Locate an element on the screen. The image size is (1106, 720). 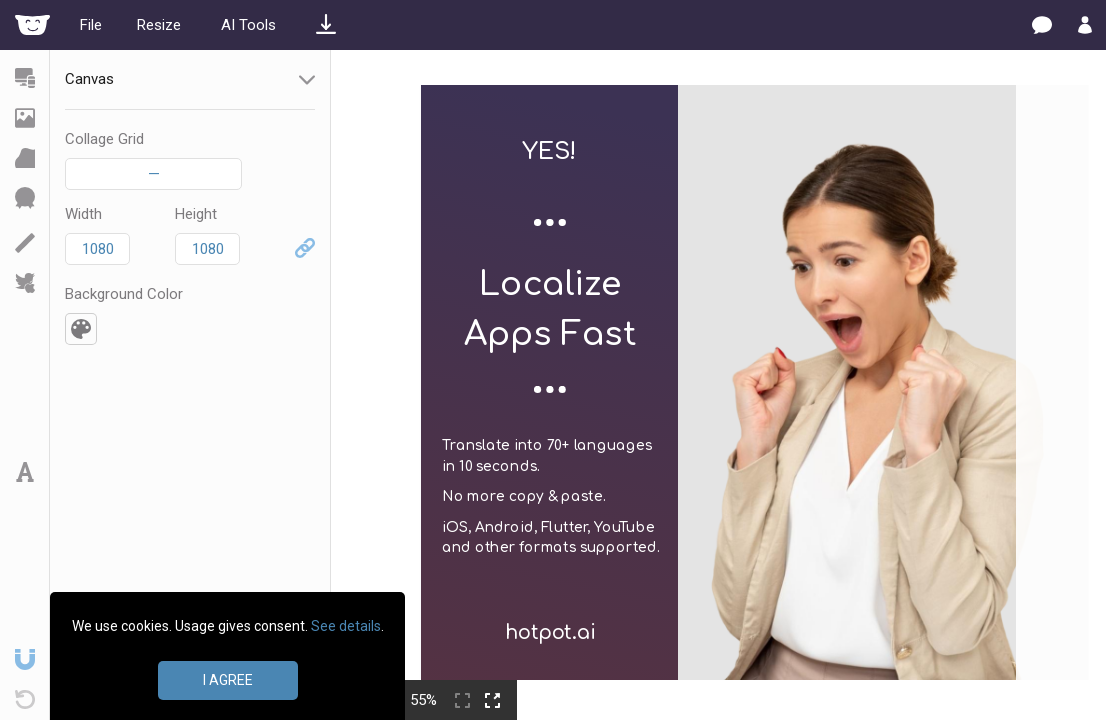
AI Tools is located at coordinates (248, 25).